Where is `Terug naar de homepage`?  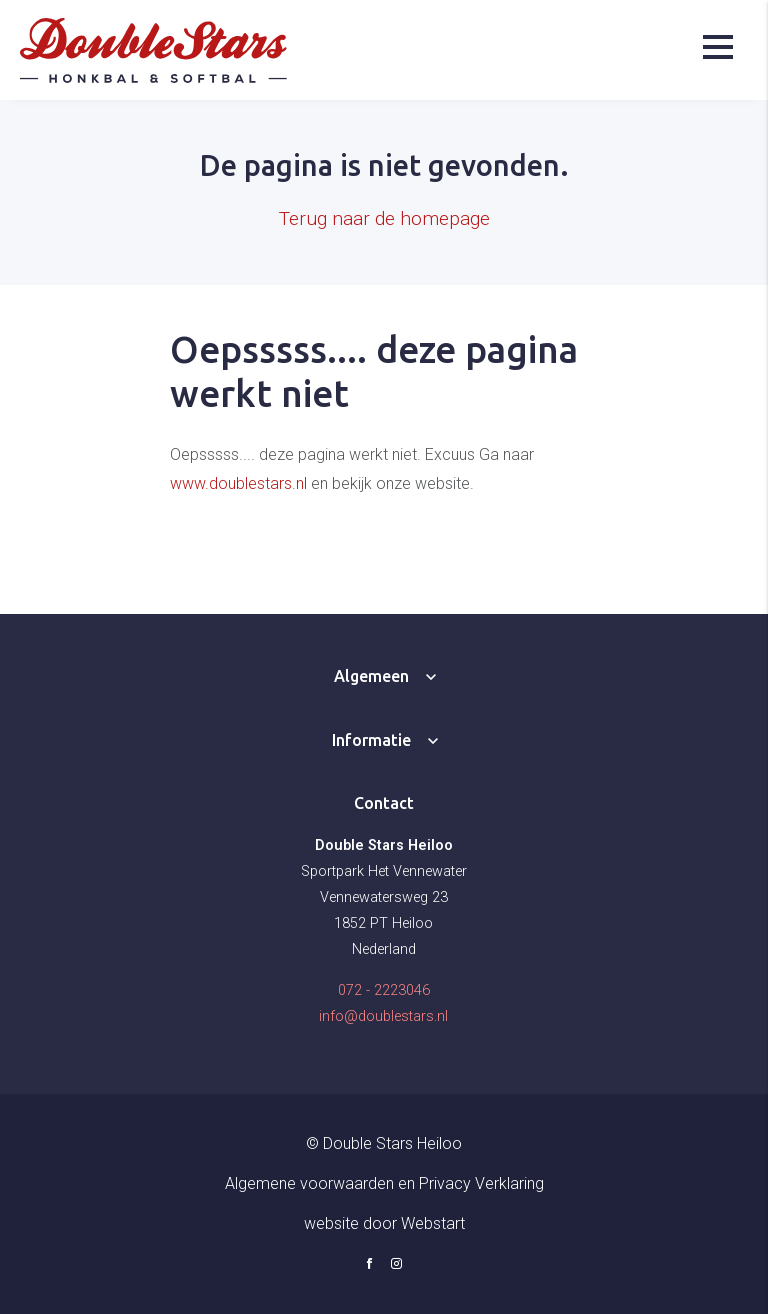 Terug naar de homepage is located at coordinates (384, 218).